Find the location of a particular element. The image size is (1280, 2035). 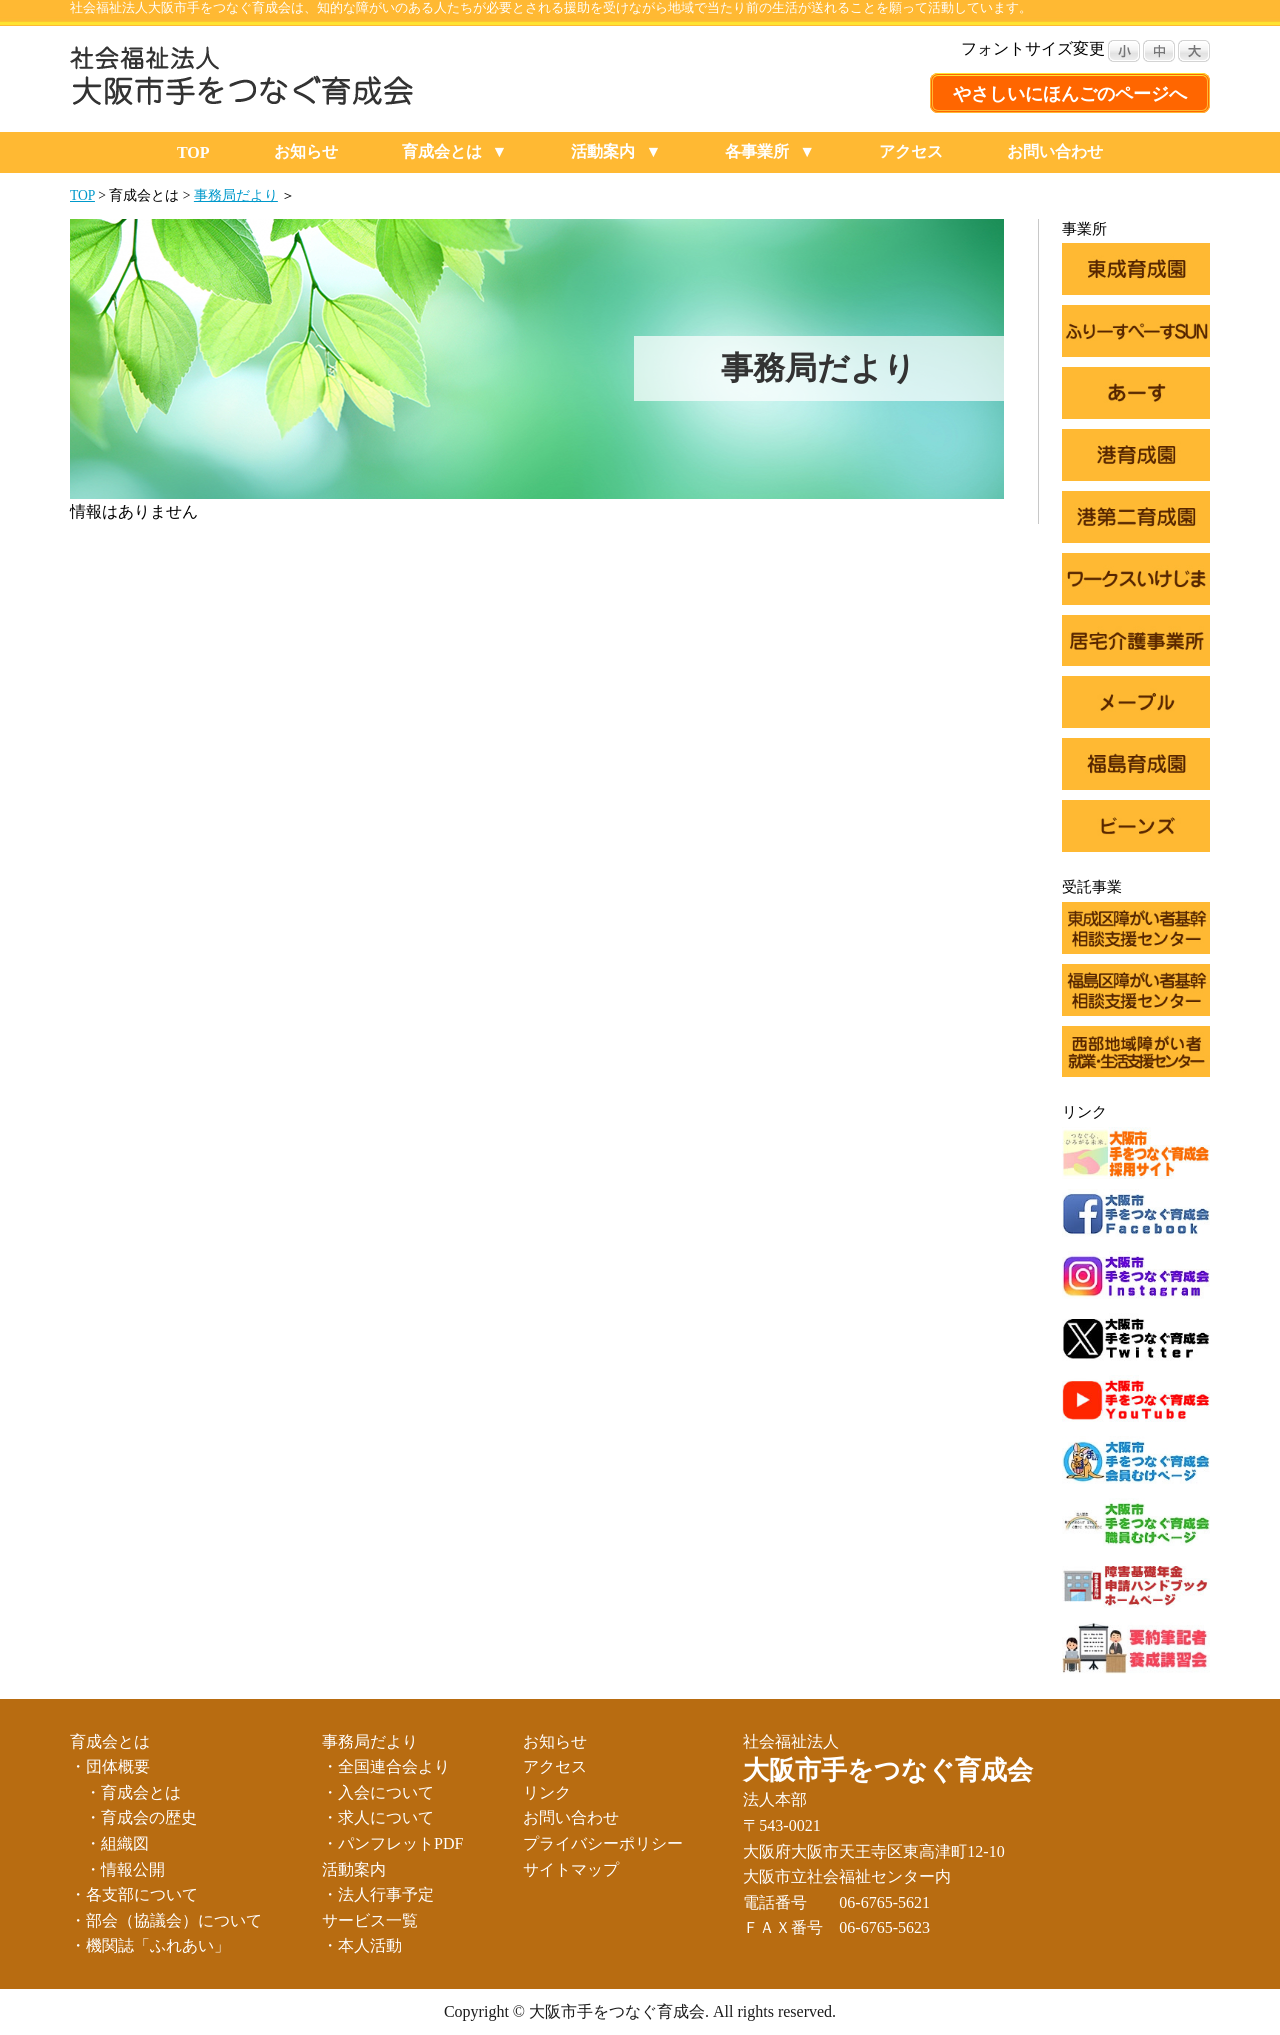

事務局だより is located at coordinates (236, 195).